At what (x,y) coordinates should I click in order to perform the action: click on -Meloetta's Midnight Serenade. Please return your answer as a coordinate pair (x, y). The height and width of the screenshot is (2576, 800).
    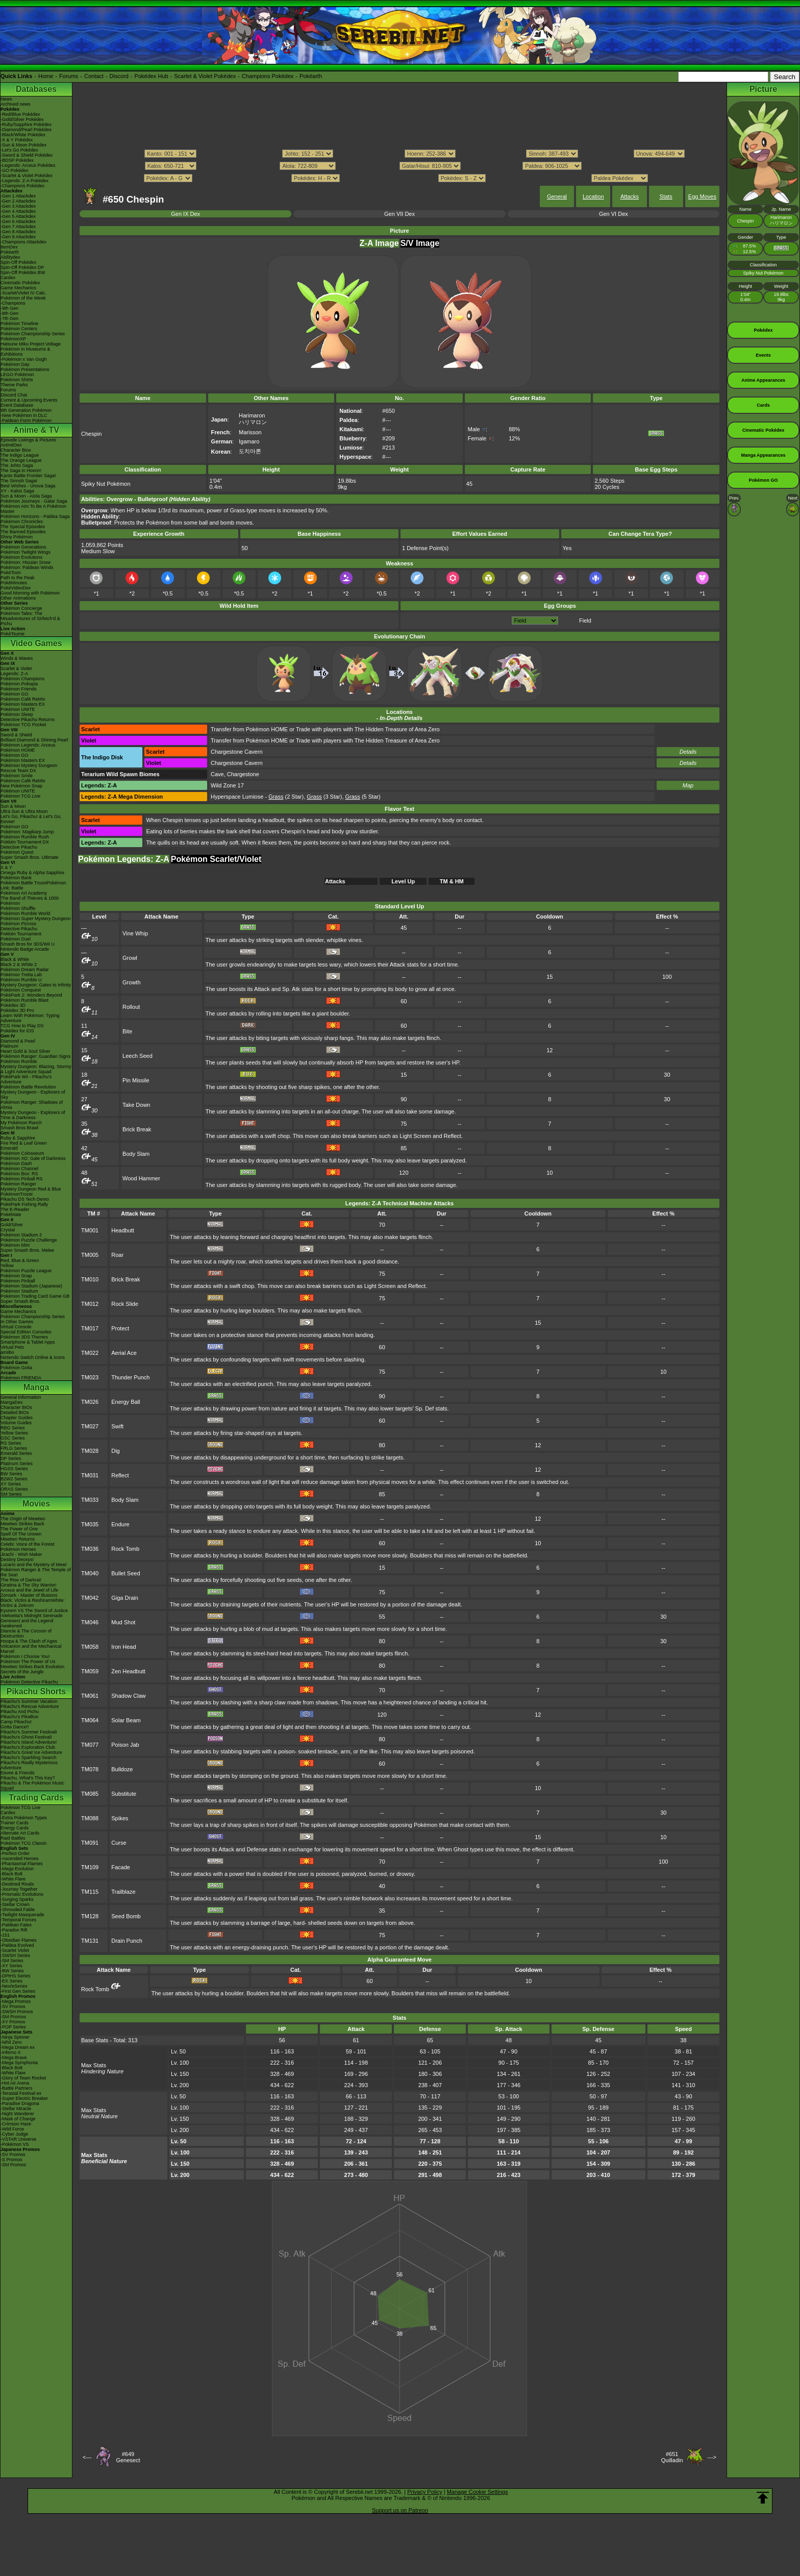
    Looking at the image, I should click on (32, 1615).